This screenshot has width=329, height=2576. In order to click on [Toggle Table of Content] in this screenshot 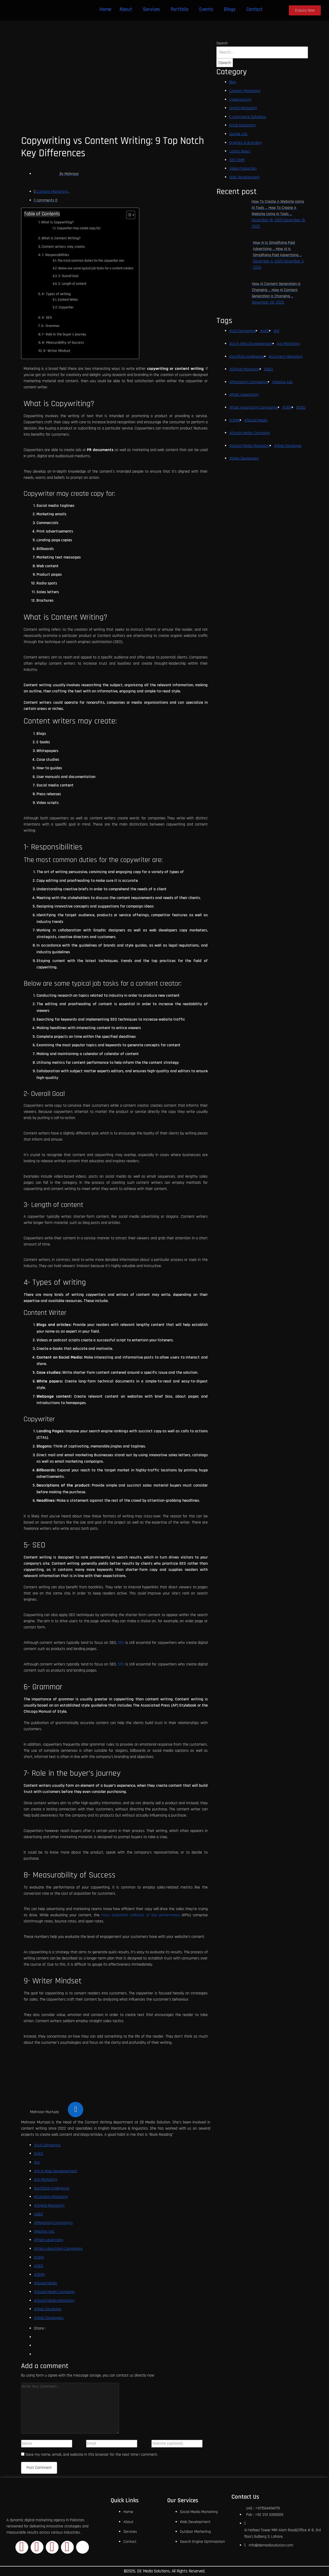, I will do `click(128, 214)`.